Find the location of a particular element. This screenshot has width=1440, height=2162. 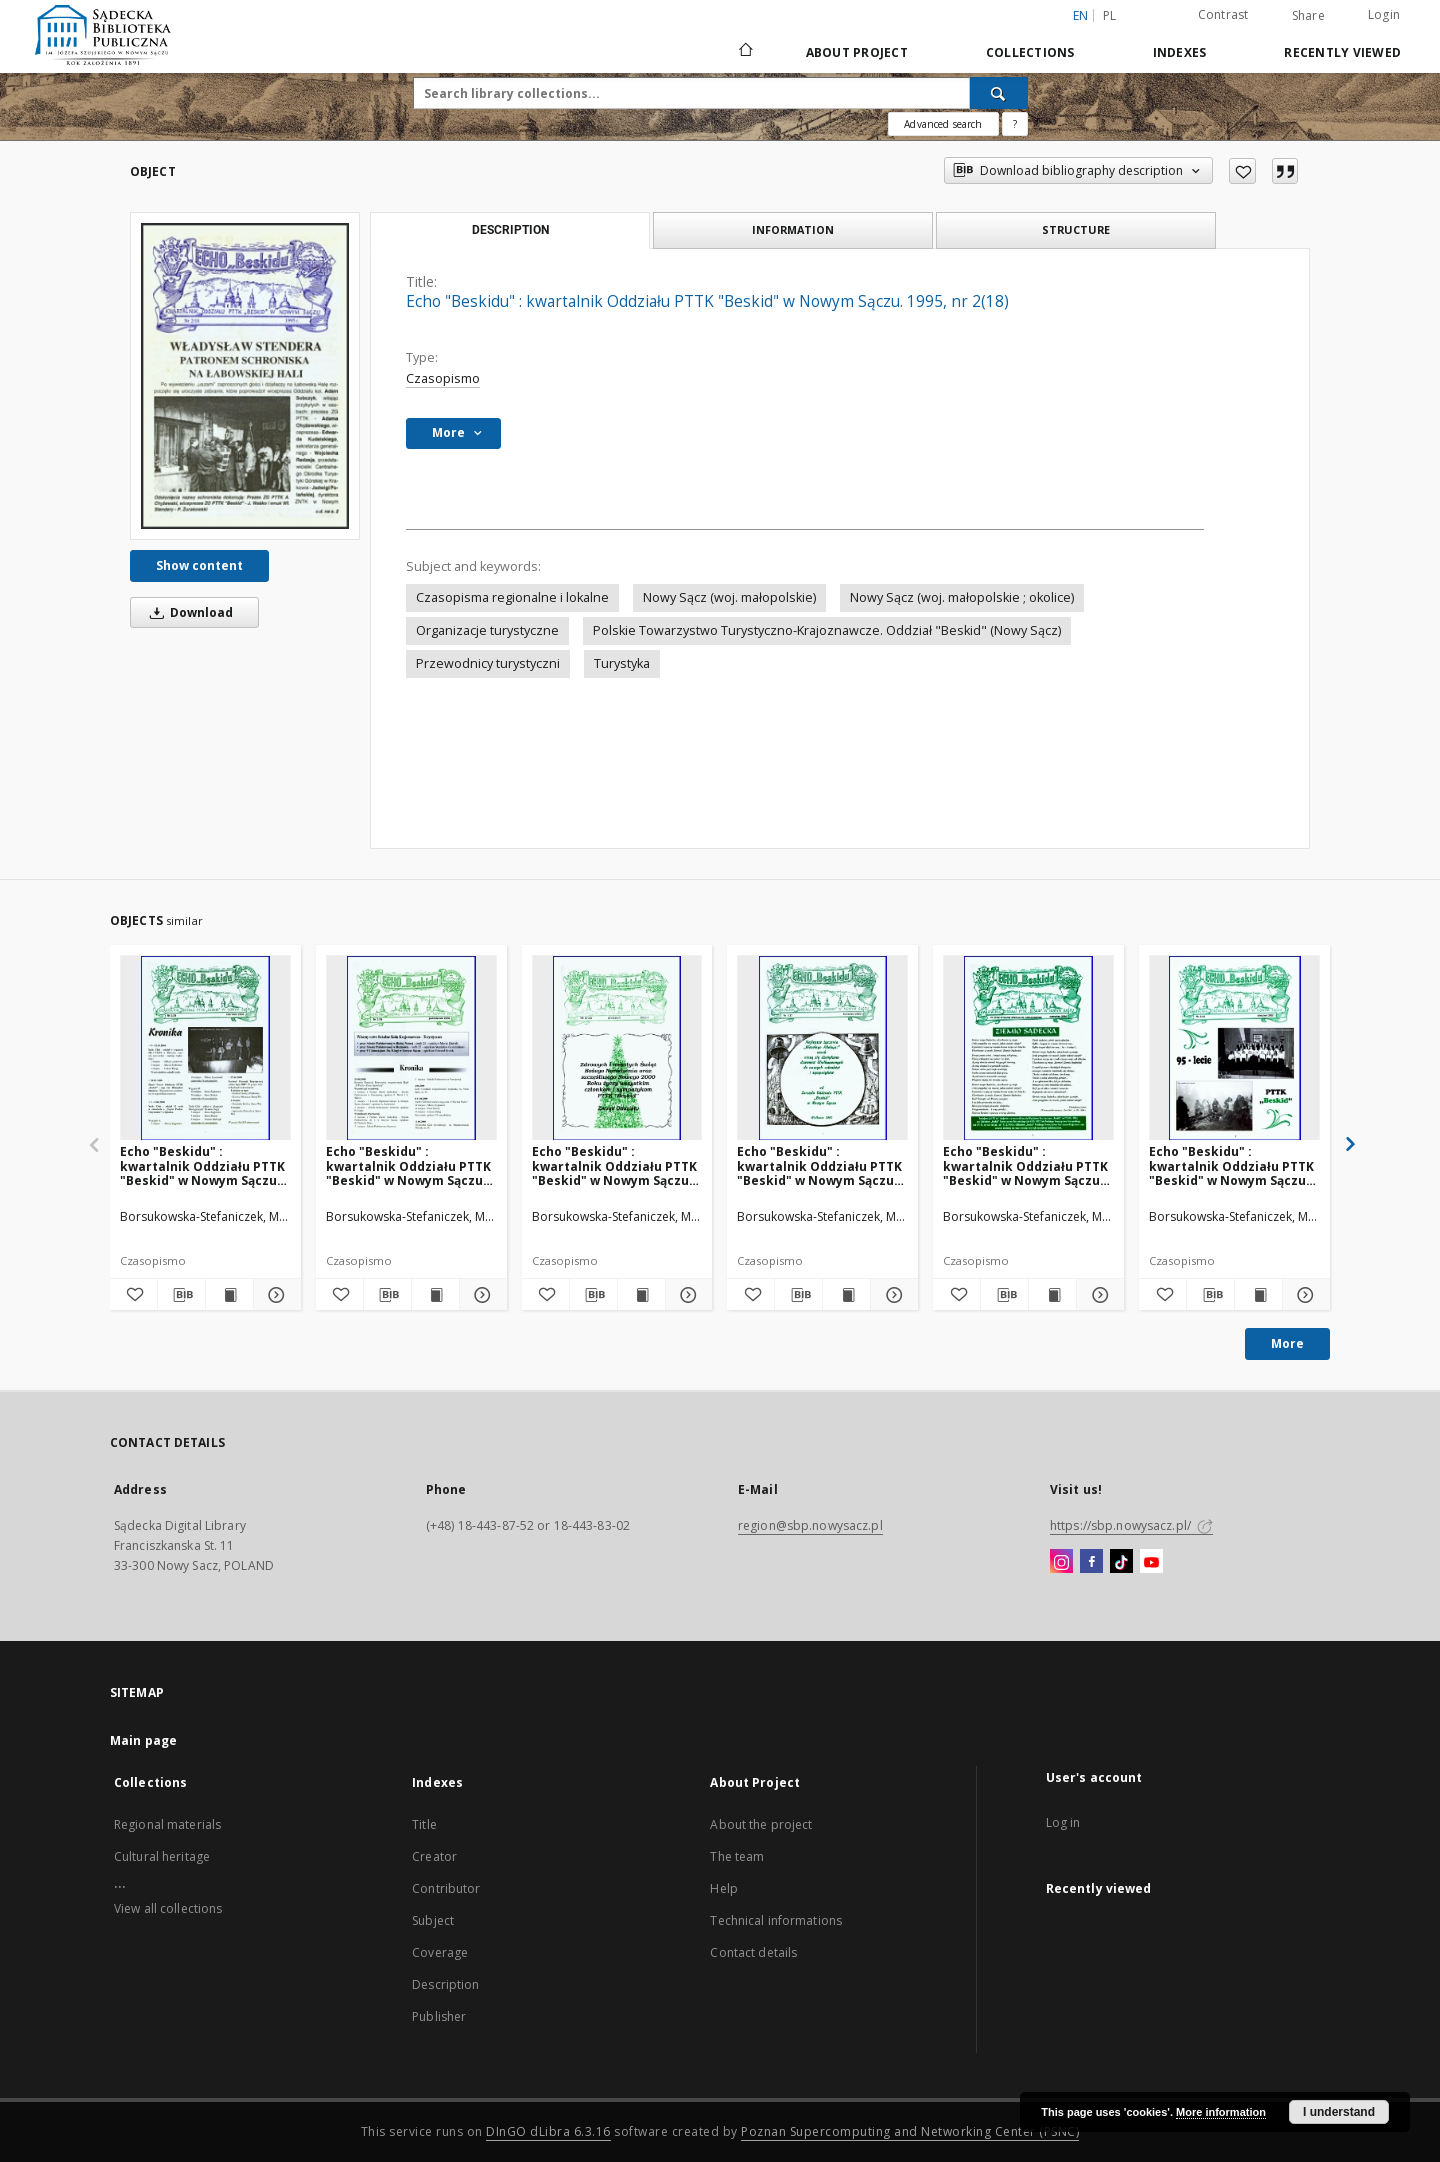

[Show details Echo "Beskidu" : kwartalnik Oddziału PTTK "Beskid" w Nowym Sączu. 2000, nr 2(38)] is located at coordinates (274, 1295).